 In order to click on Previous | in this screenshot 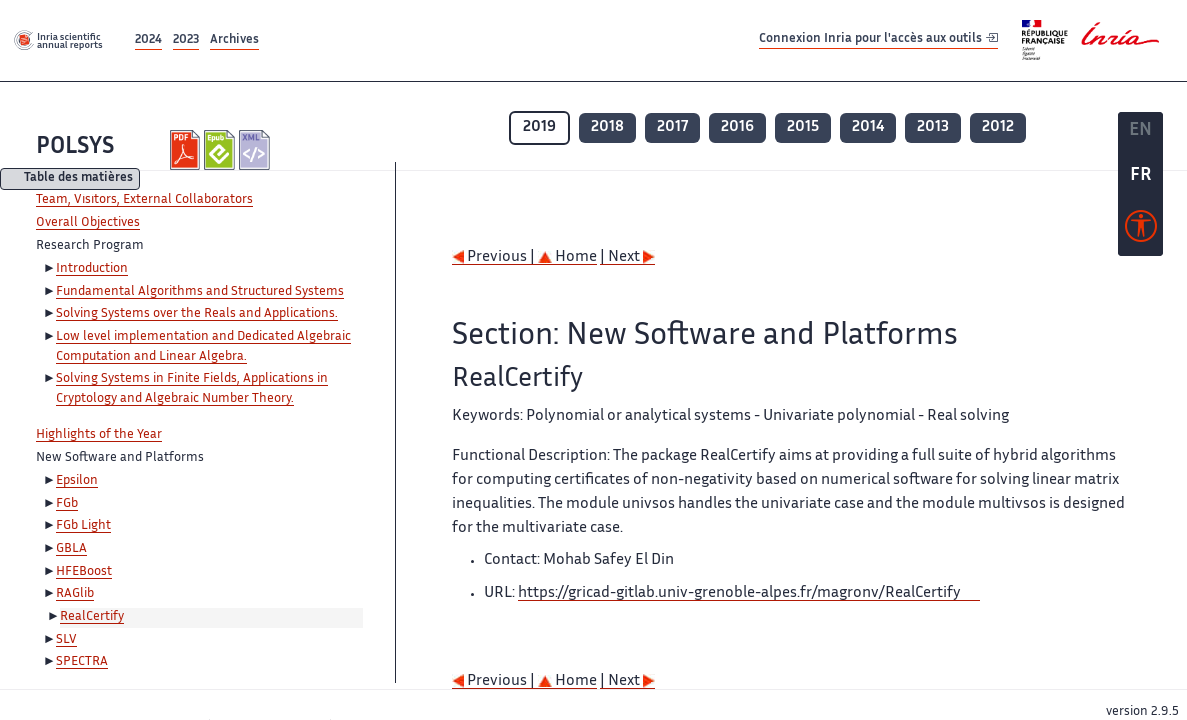, I will do `click(495, 257)`.